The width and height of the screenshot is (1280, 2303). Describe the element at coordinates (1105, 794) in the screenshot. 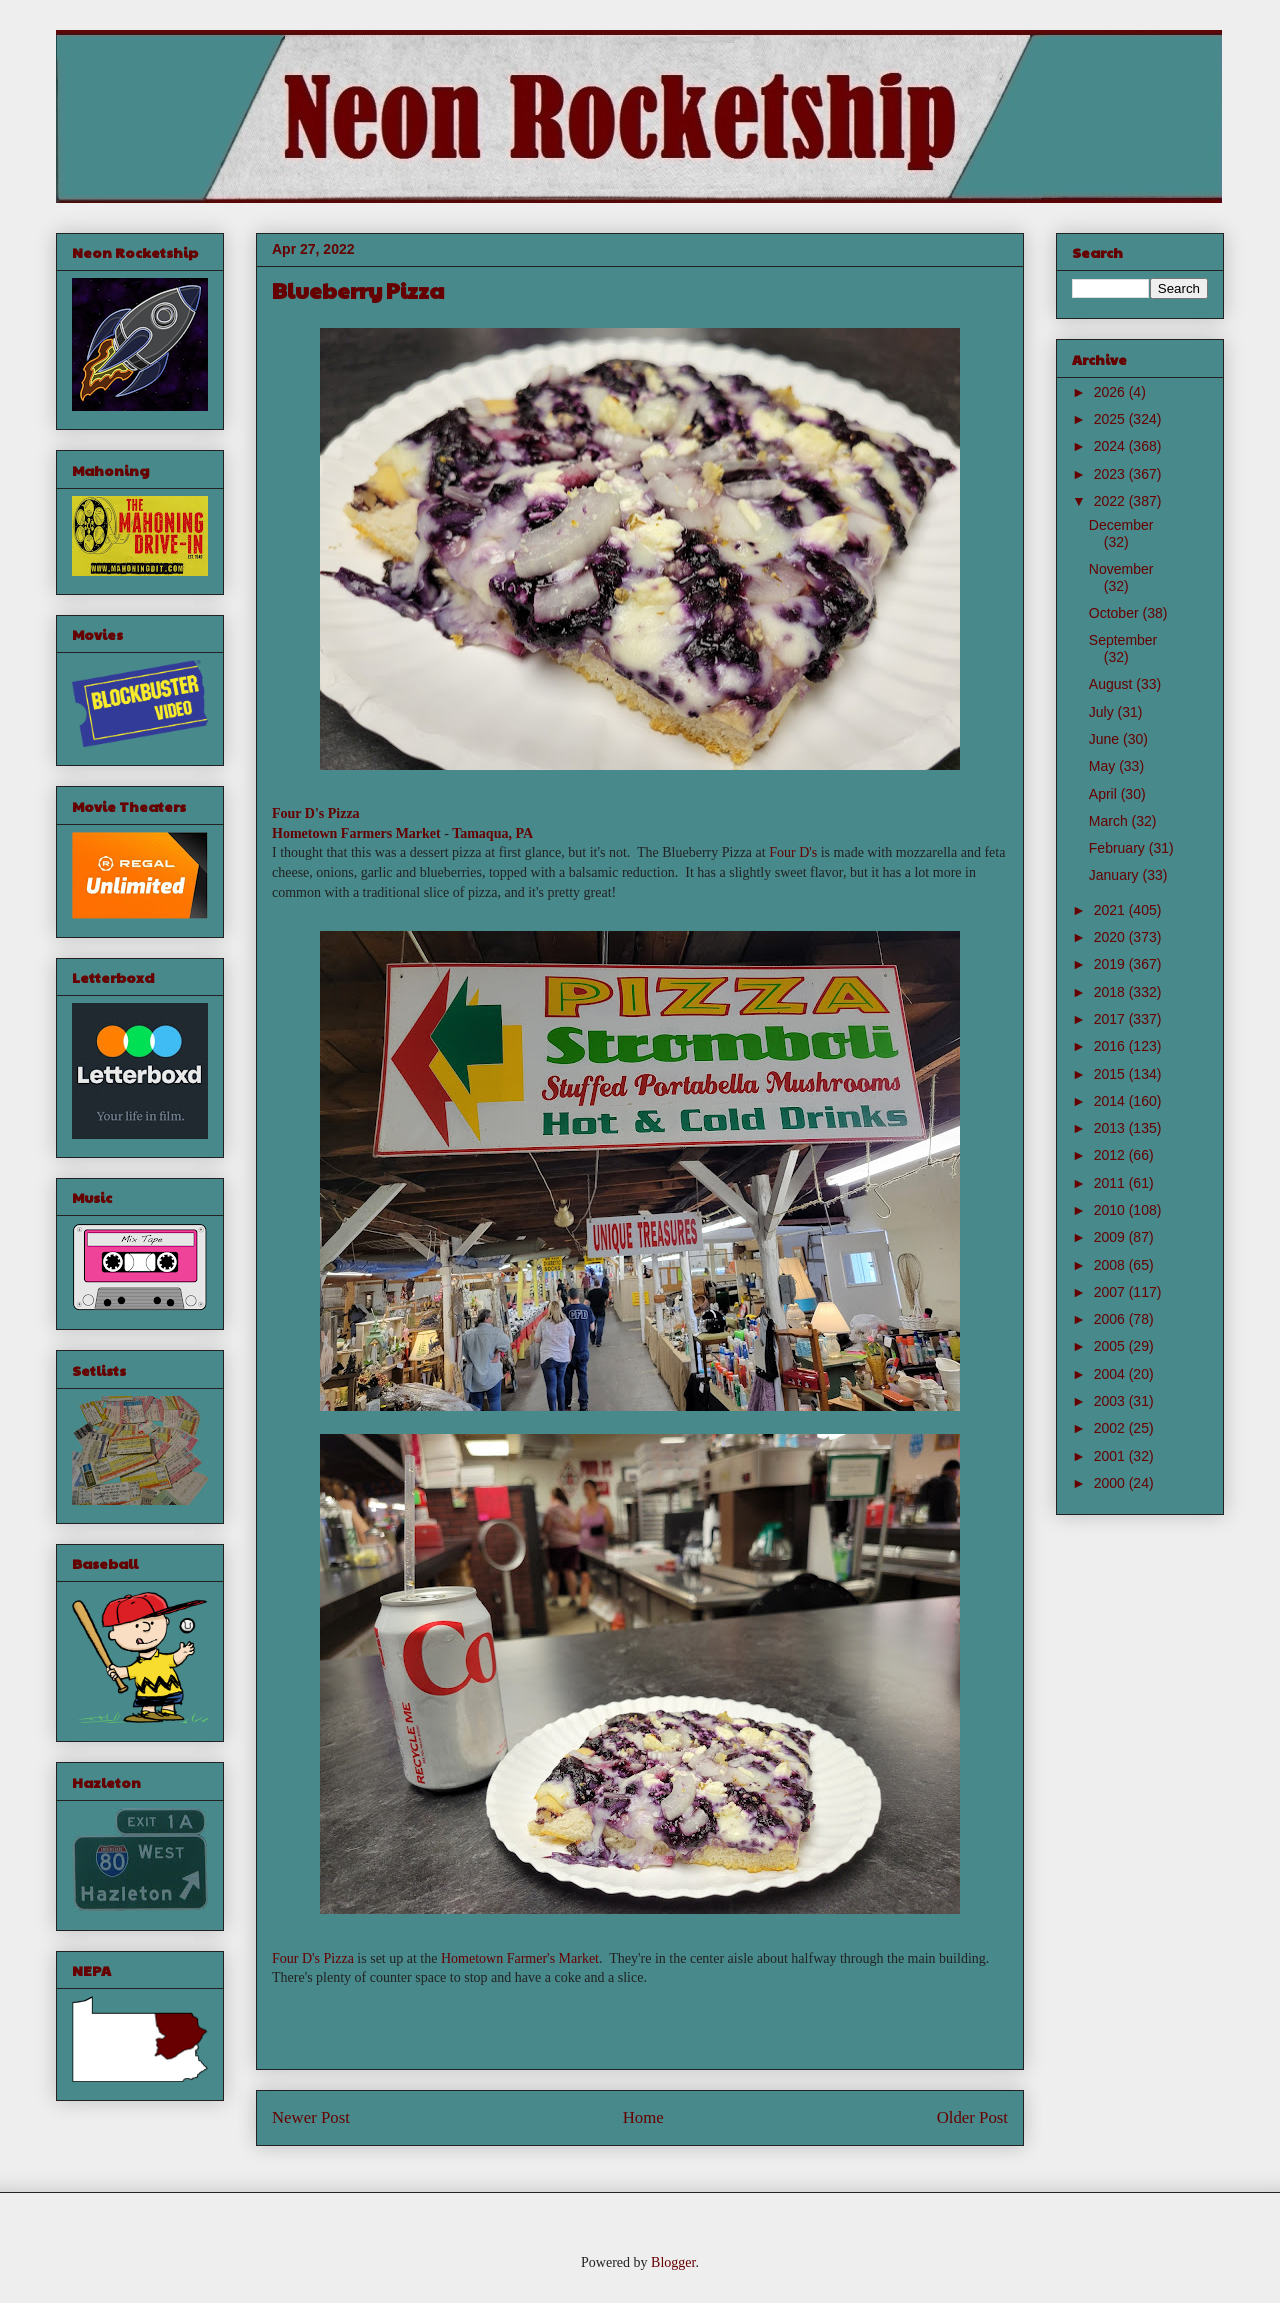

I see `April` at that location.